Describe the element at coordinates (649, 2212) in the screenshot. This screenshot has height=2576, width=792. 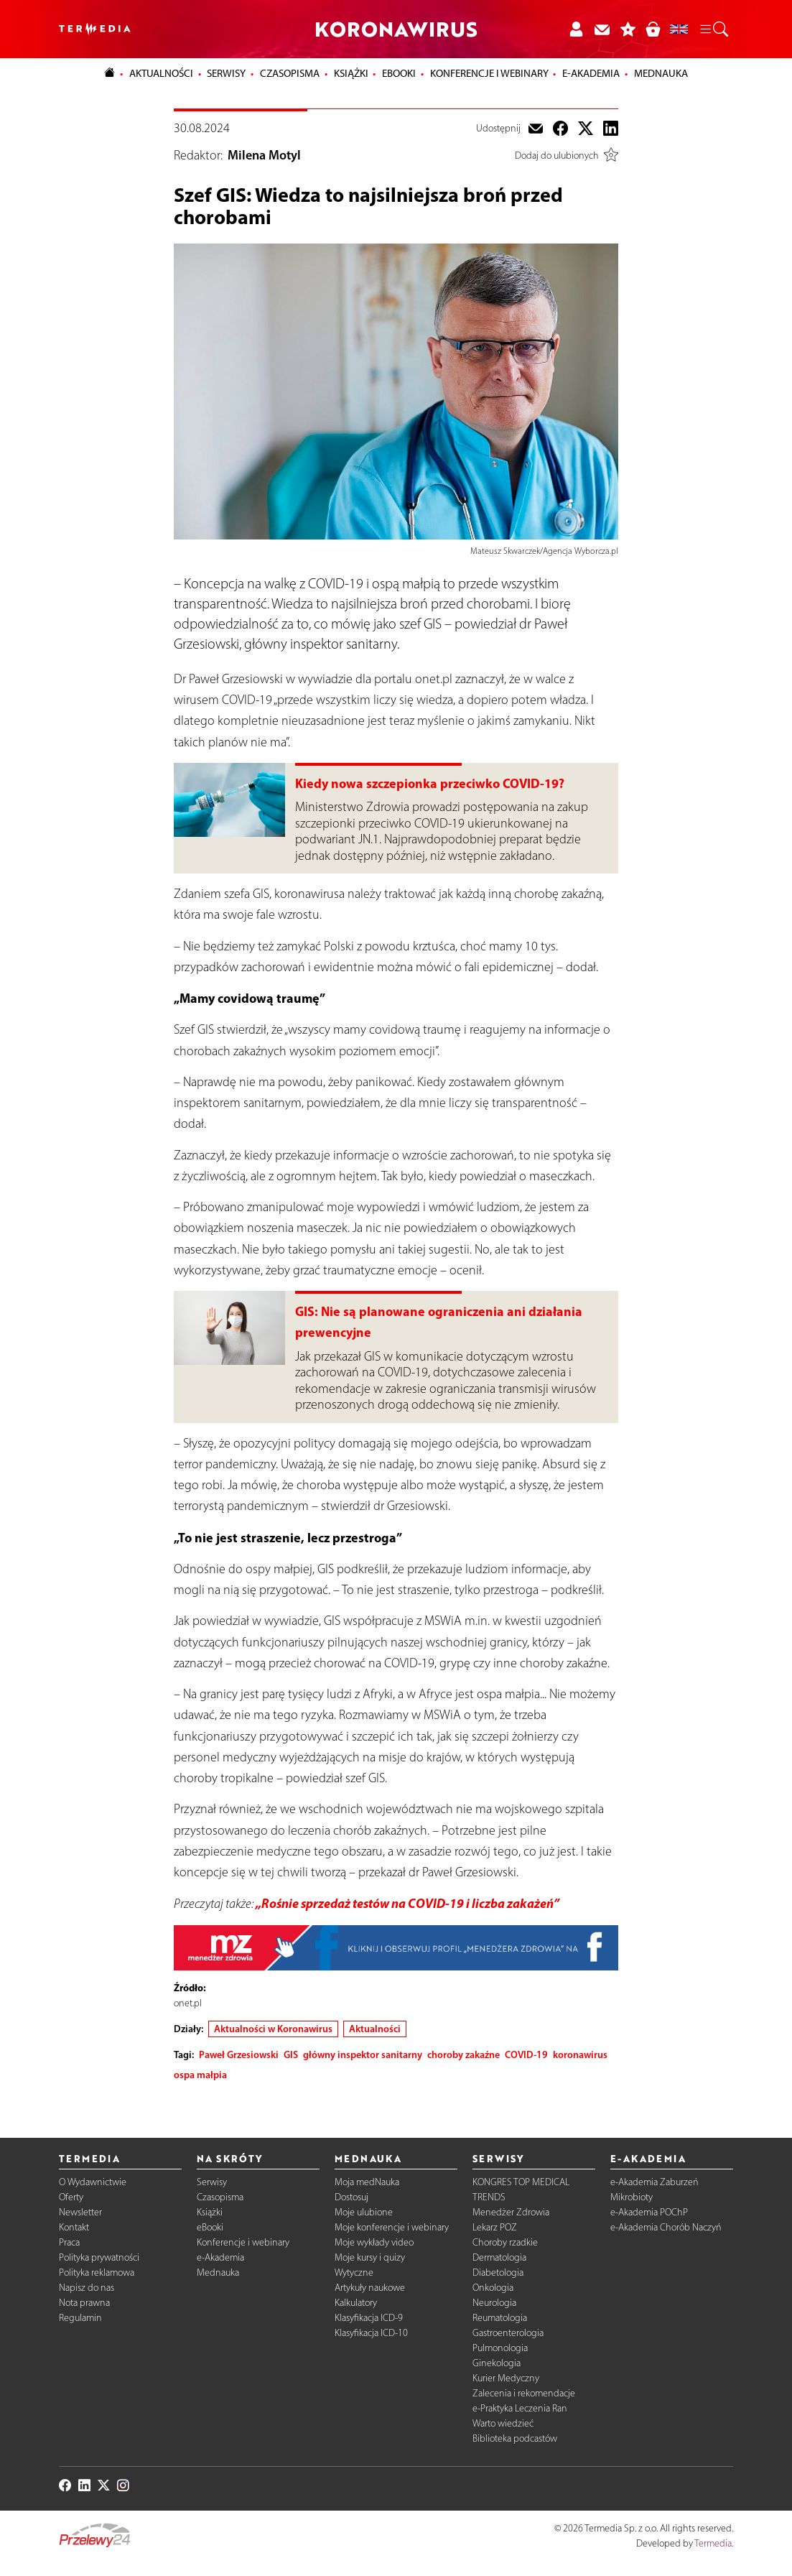
I see `e-Akademia POChP` at that location.